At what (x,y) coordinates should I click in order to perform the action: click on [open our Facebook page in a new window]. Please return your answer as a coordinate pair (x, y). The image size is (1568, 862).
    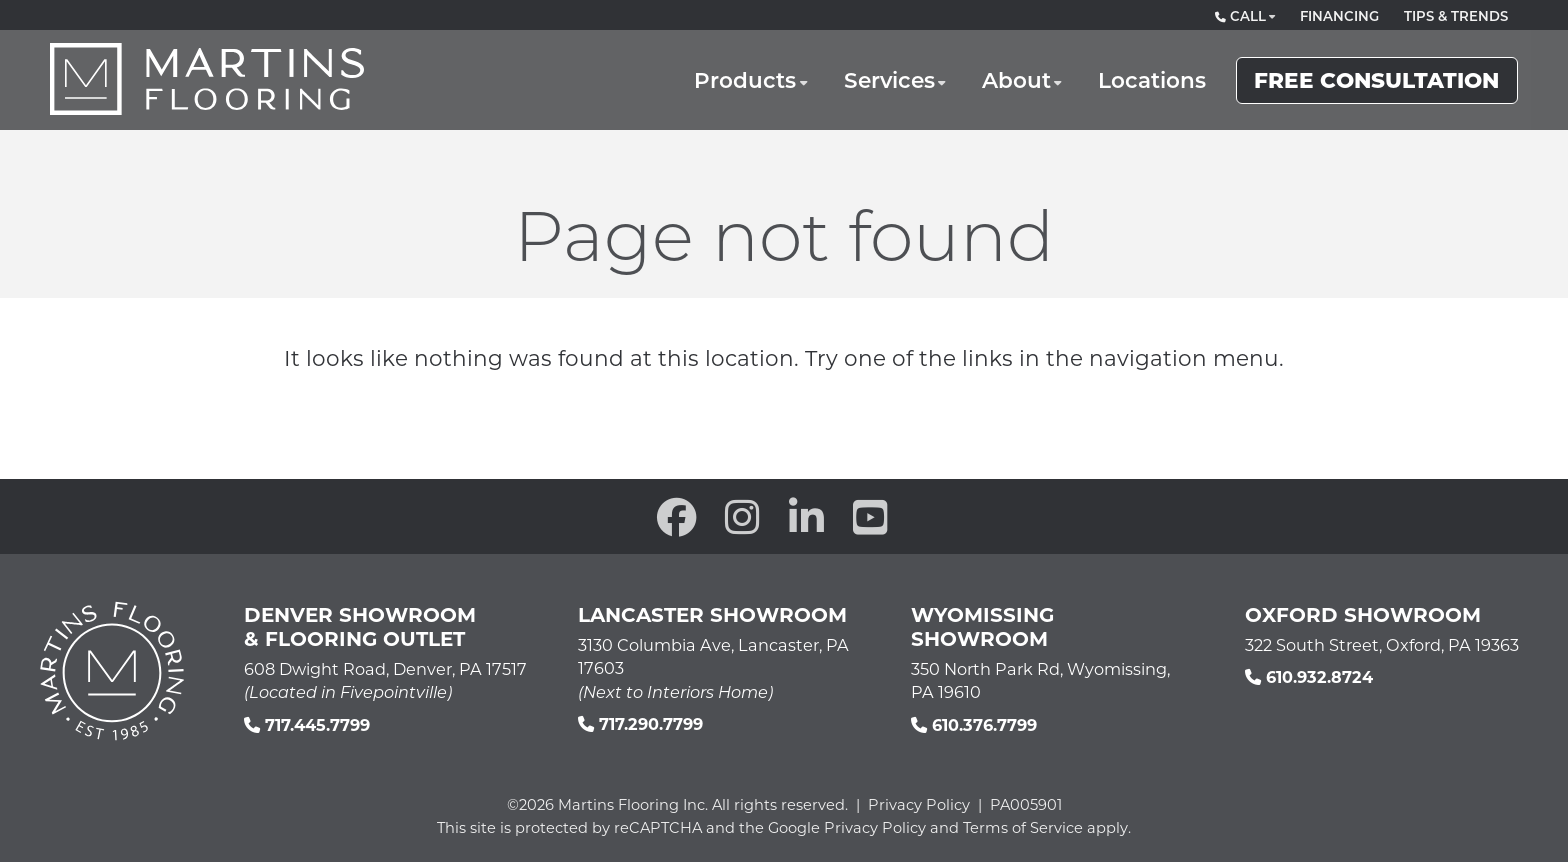
    Looking at the image, I should click on (677, 516).